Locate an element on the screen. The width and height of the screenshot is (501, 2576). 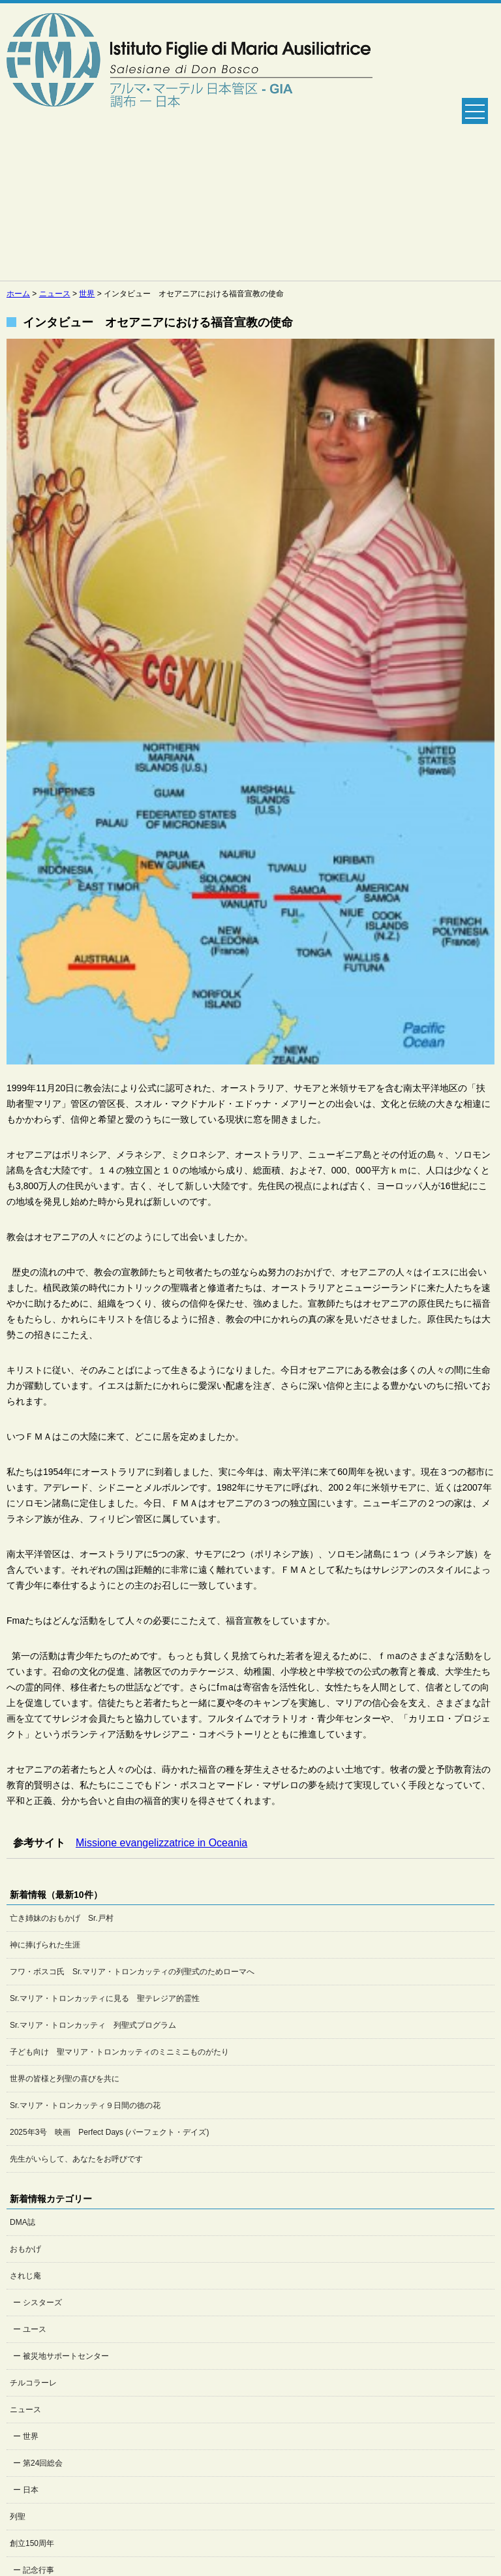
Sr.マリア・トロンカッティに見る 聖テレジア的霊性 is located at coordinates (105, 1998).